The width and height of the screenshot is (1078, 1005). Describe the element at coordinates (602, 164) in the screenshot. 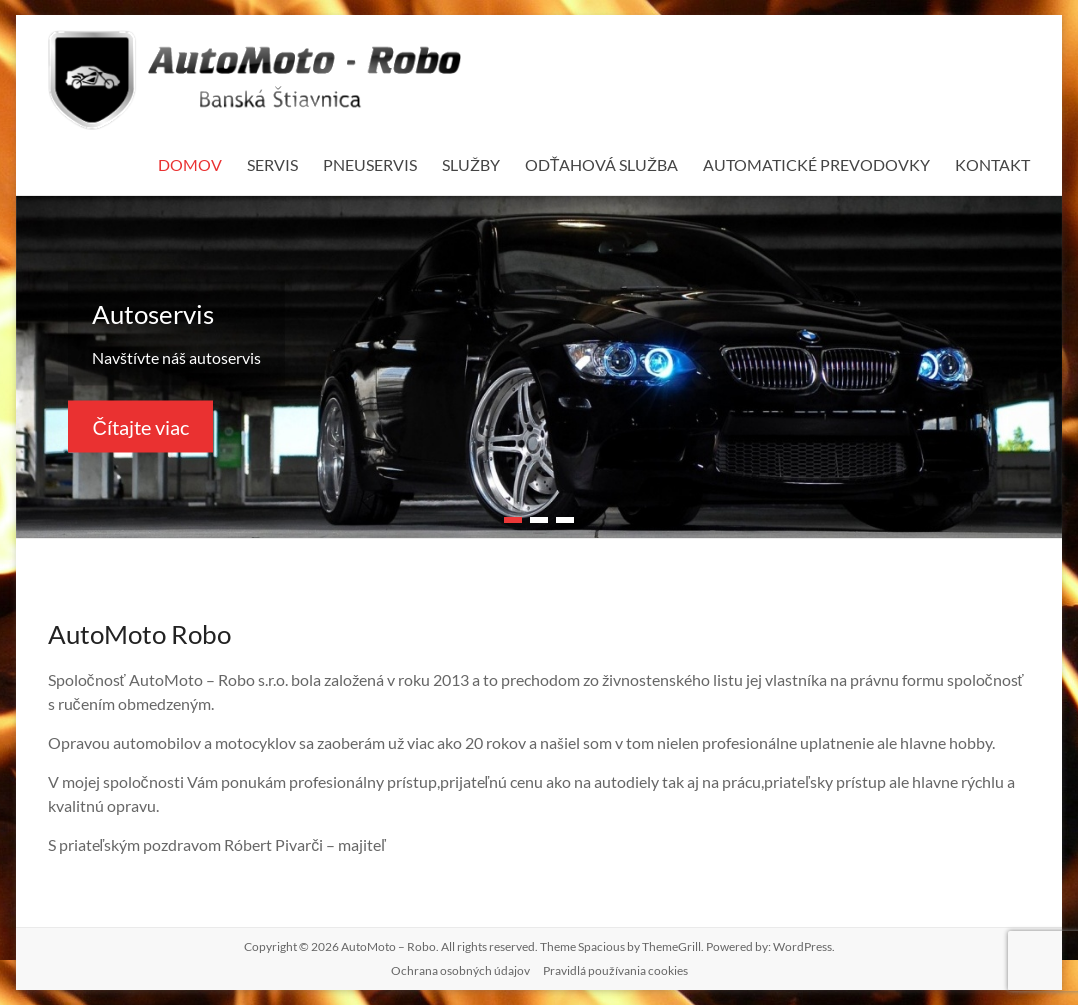

I see `ODŤAHOVÁ SLUŽBA` at that location.